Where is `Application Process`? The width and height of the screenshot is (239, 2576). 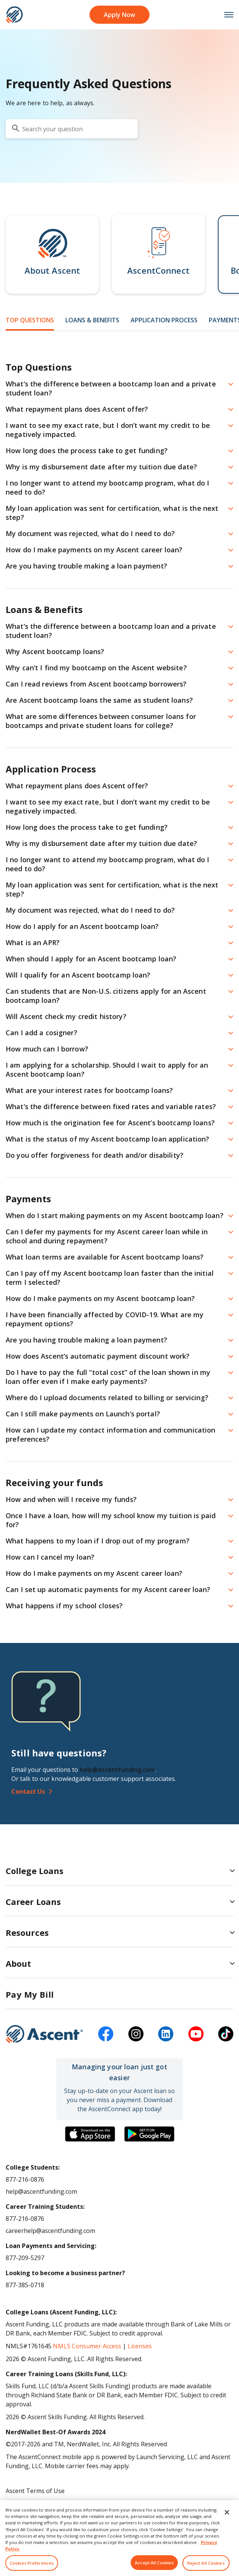 Application Process is located at coordinates (164, 320).